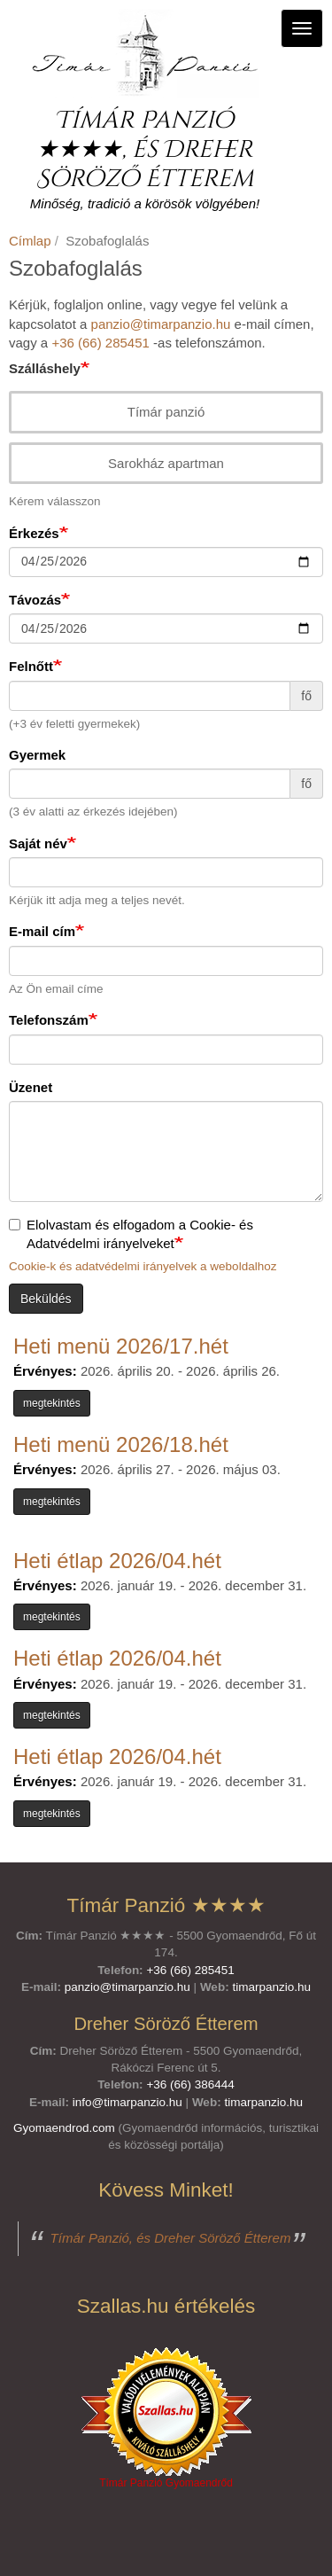 This screenshot has height=2576, width=332. What do you see at coordinates (38, 843) in the screenshot?
I see `Saját név` at bounding box center [38, 843].